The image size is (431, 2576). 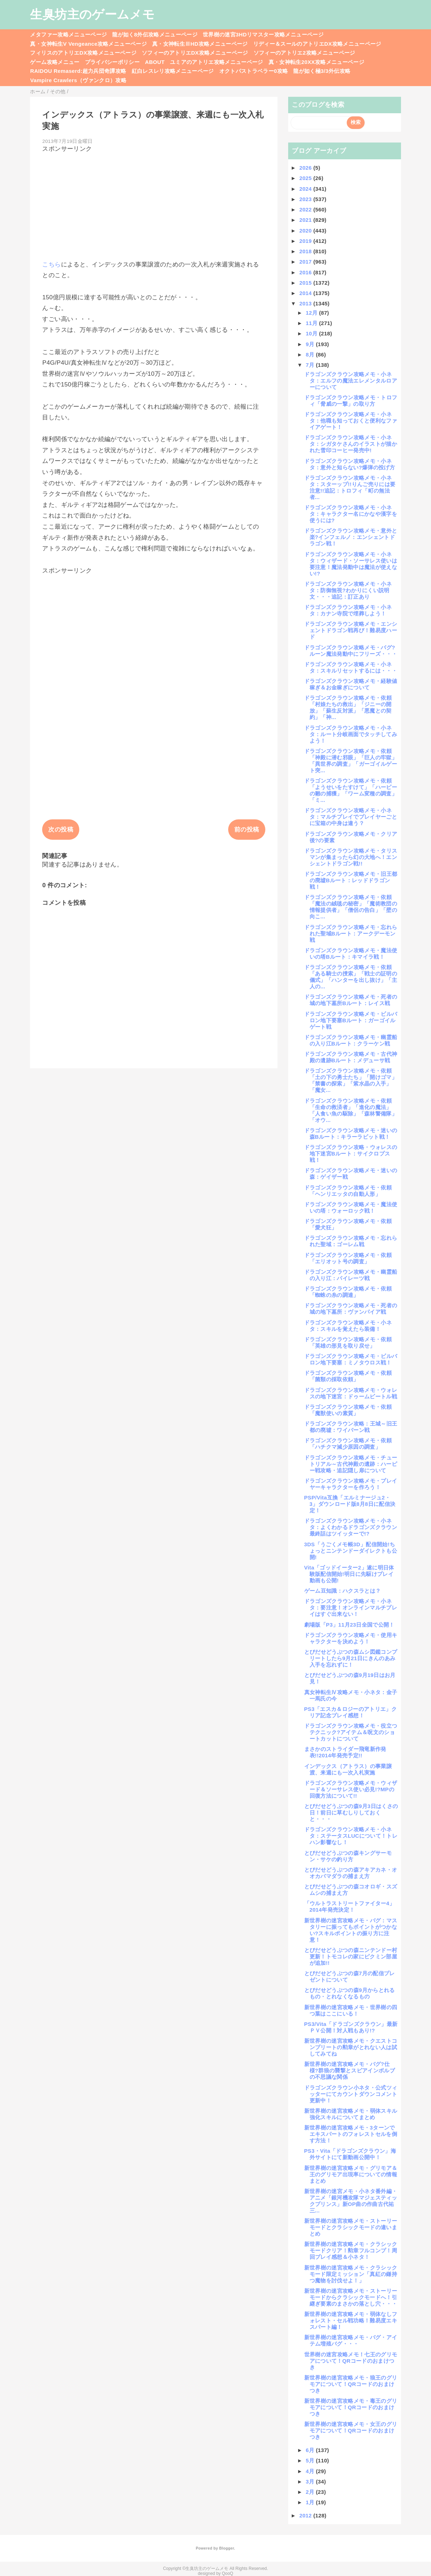 I want to click on 5月, so click(x=311, y=2460).